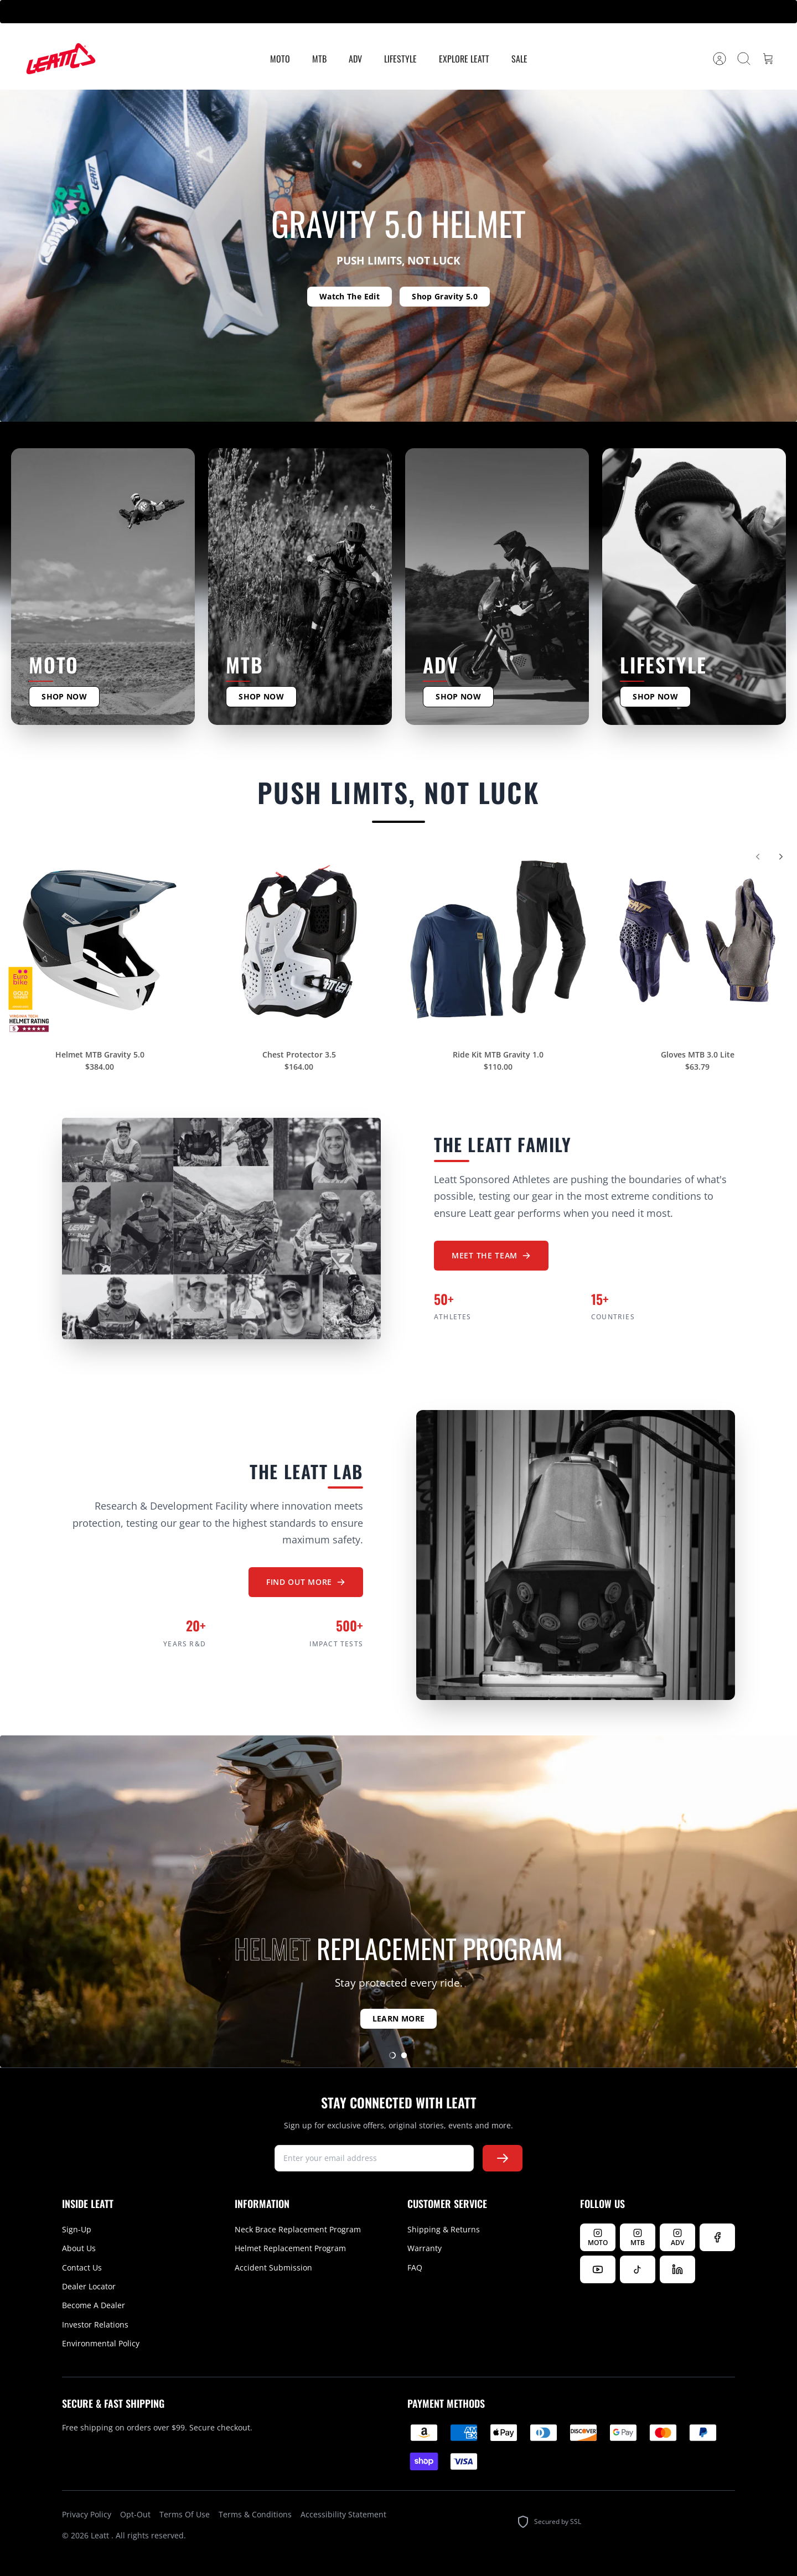 Image resolution: width=797 pixels, height=2576 pixels. Describe the element at coordinates (343, 2514) in the screenshot. I see `Accessibility Statement` at that location.